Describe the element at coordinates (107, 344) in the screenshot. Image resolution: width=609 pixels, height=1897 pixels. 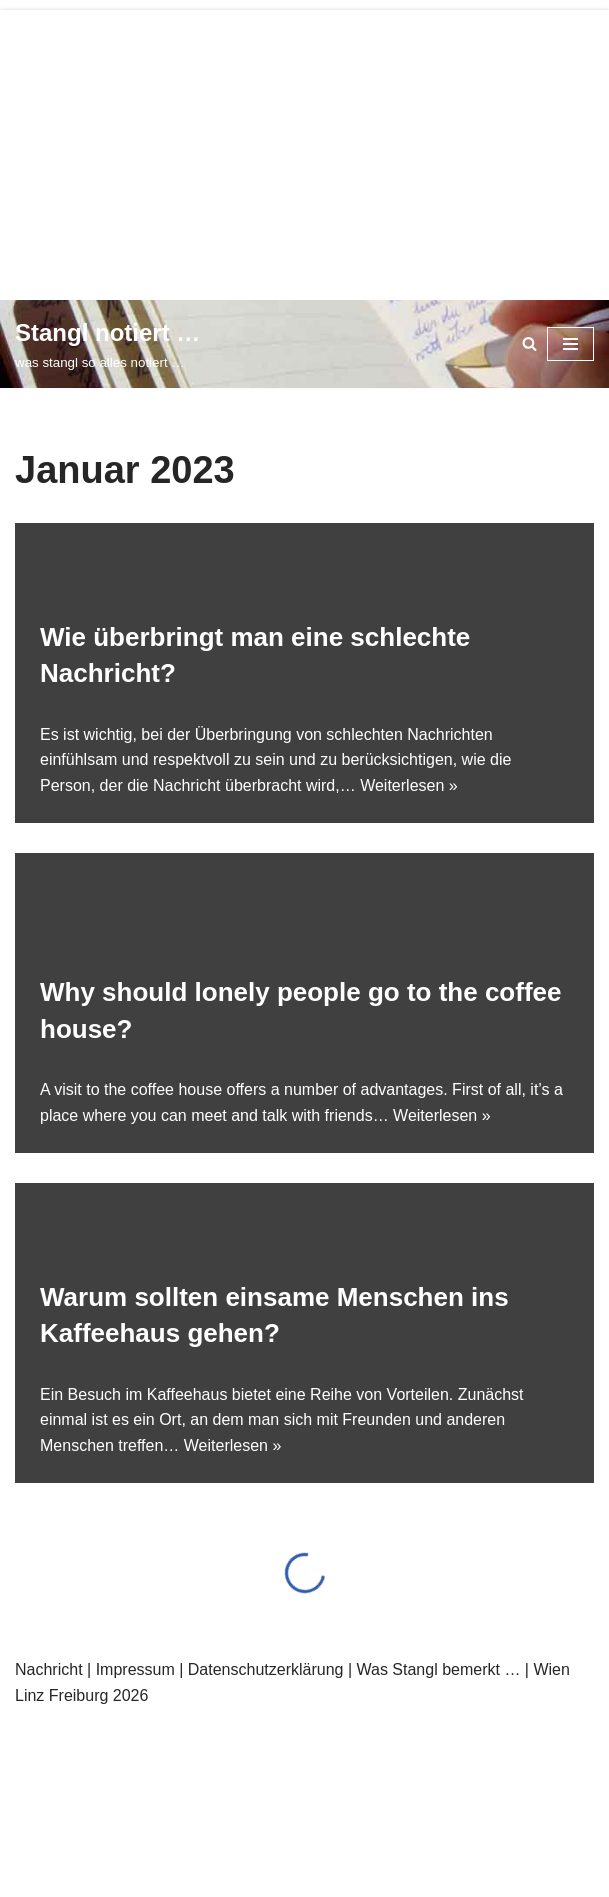
I see `[Stangl notiert … was stangl so alles notiert …]` at that location.